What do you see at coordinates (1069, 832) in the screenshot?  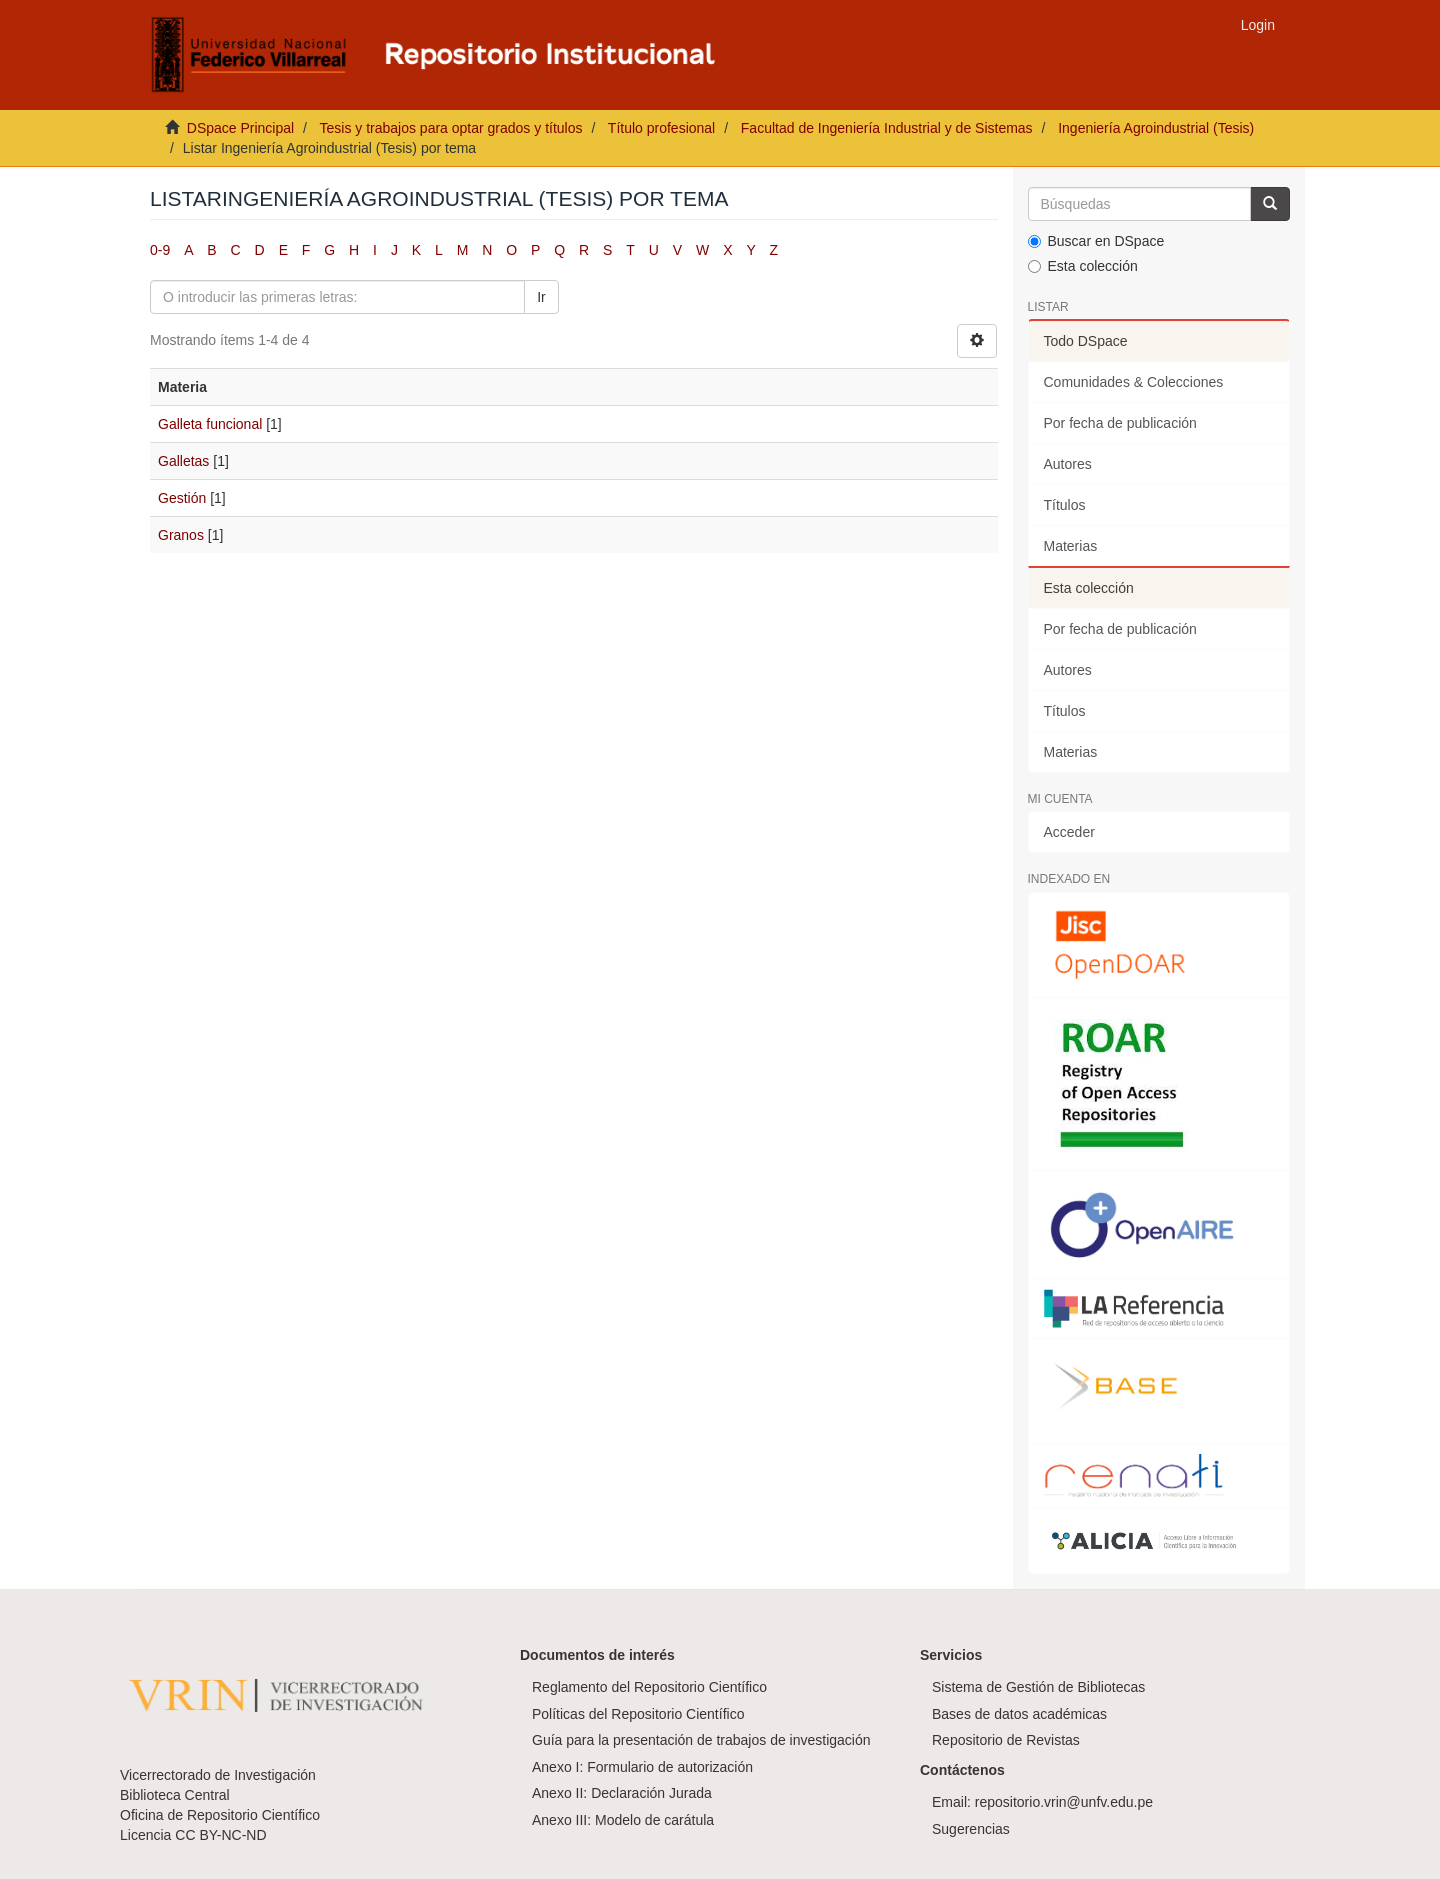 I see `Acceder` at bounding box center [1069, 832].